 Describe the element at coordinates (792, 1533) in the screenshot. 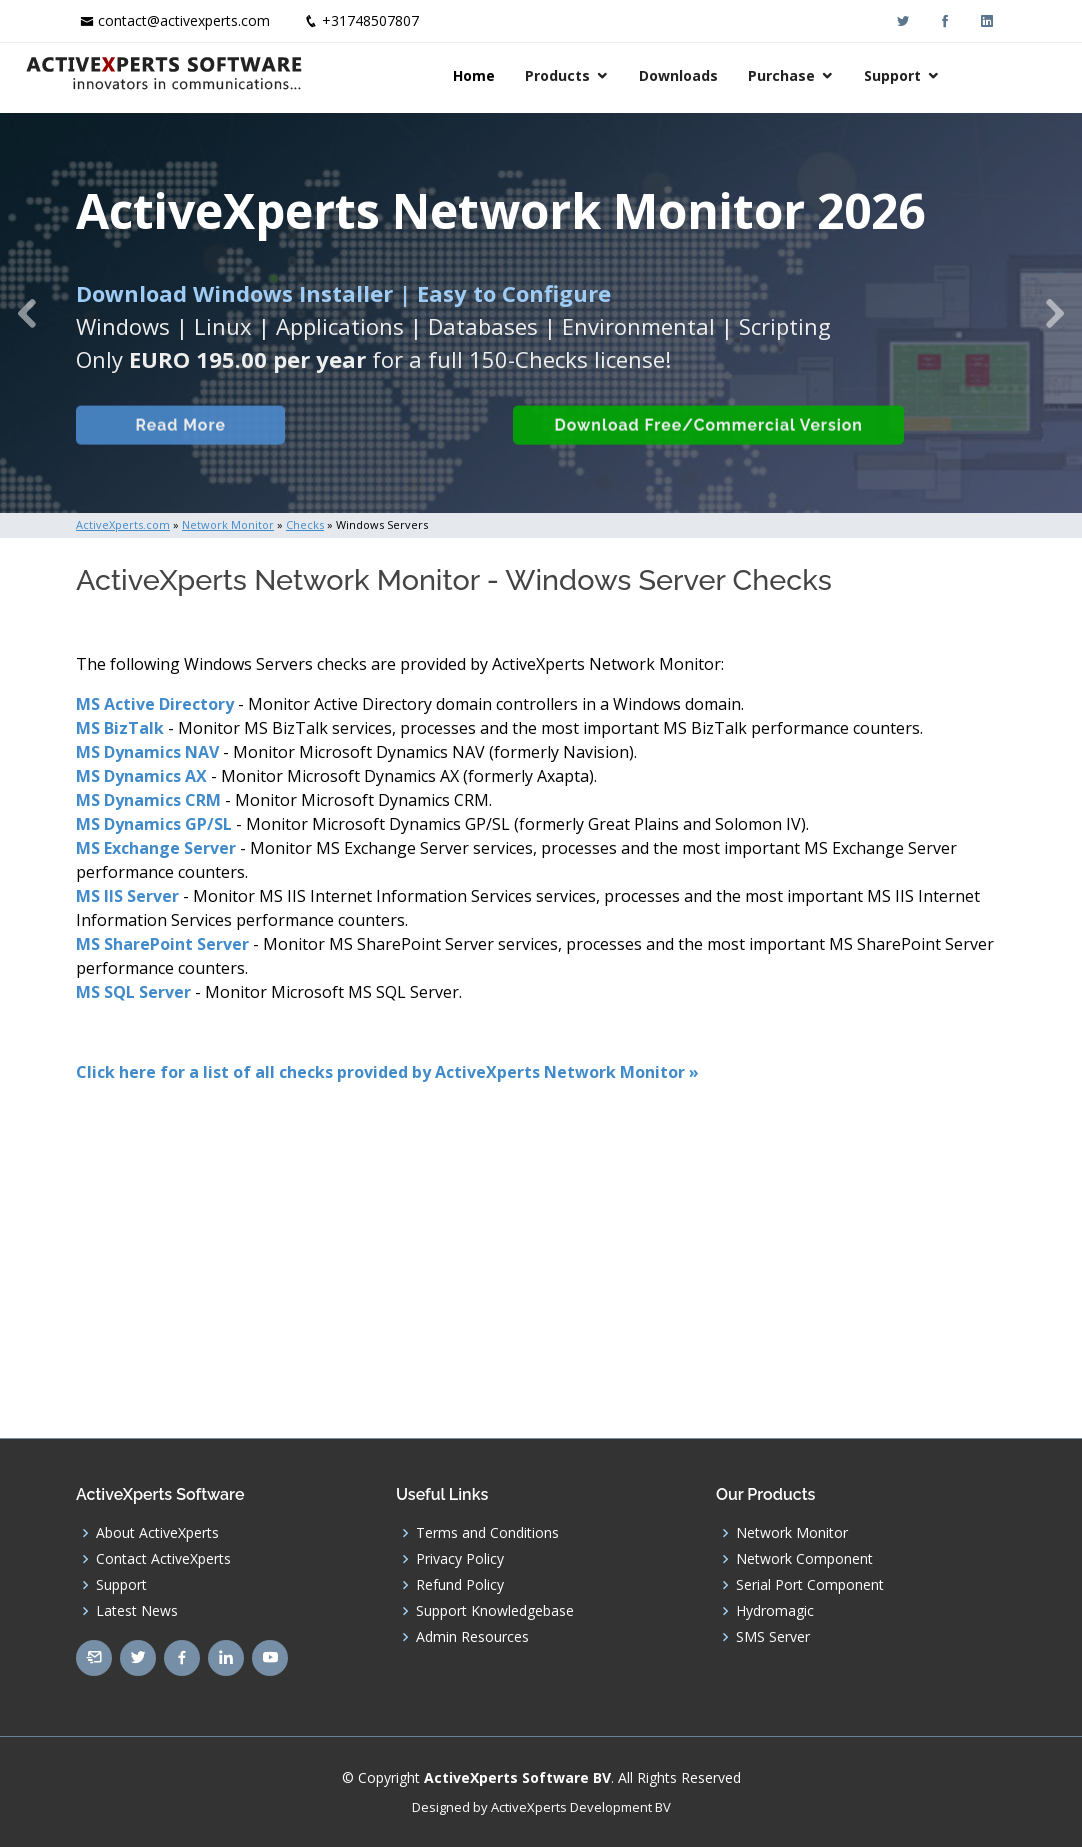

I see `Network Monitor` at that location.